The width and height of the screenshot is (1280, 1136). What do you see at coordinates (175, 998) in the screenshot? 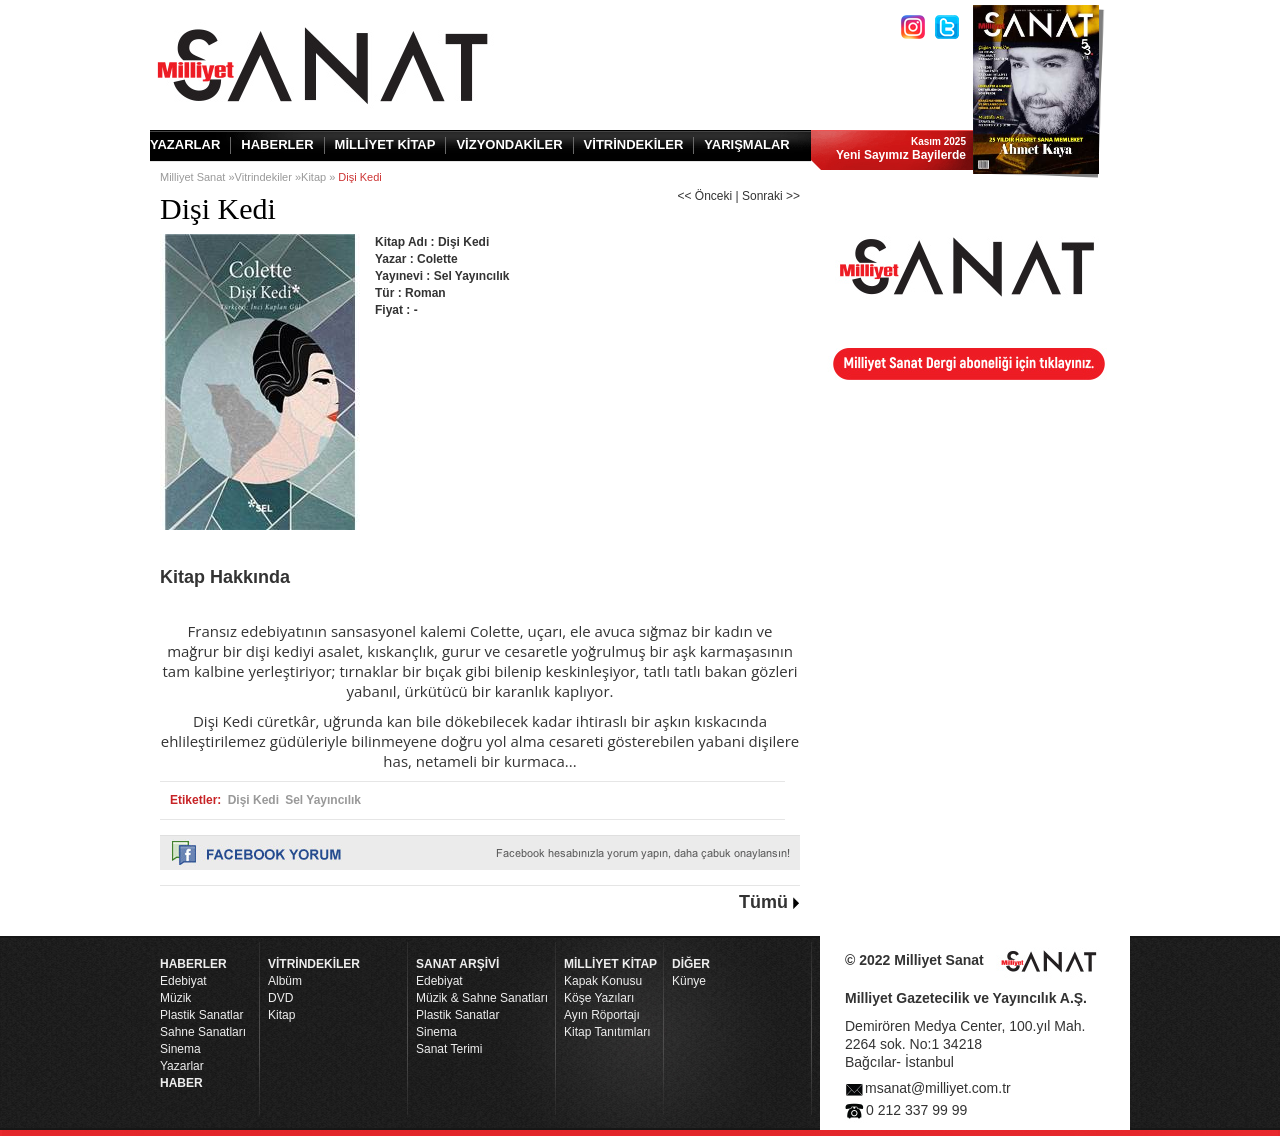
I see `Müzik` at bounding box center [175, 998].